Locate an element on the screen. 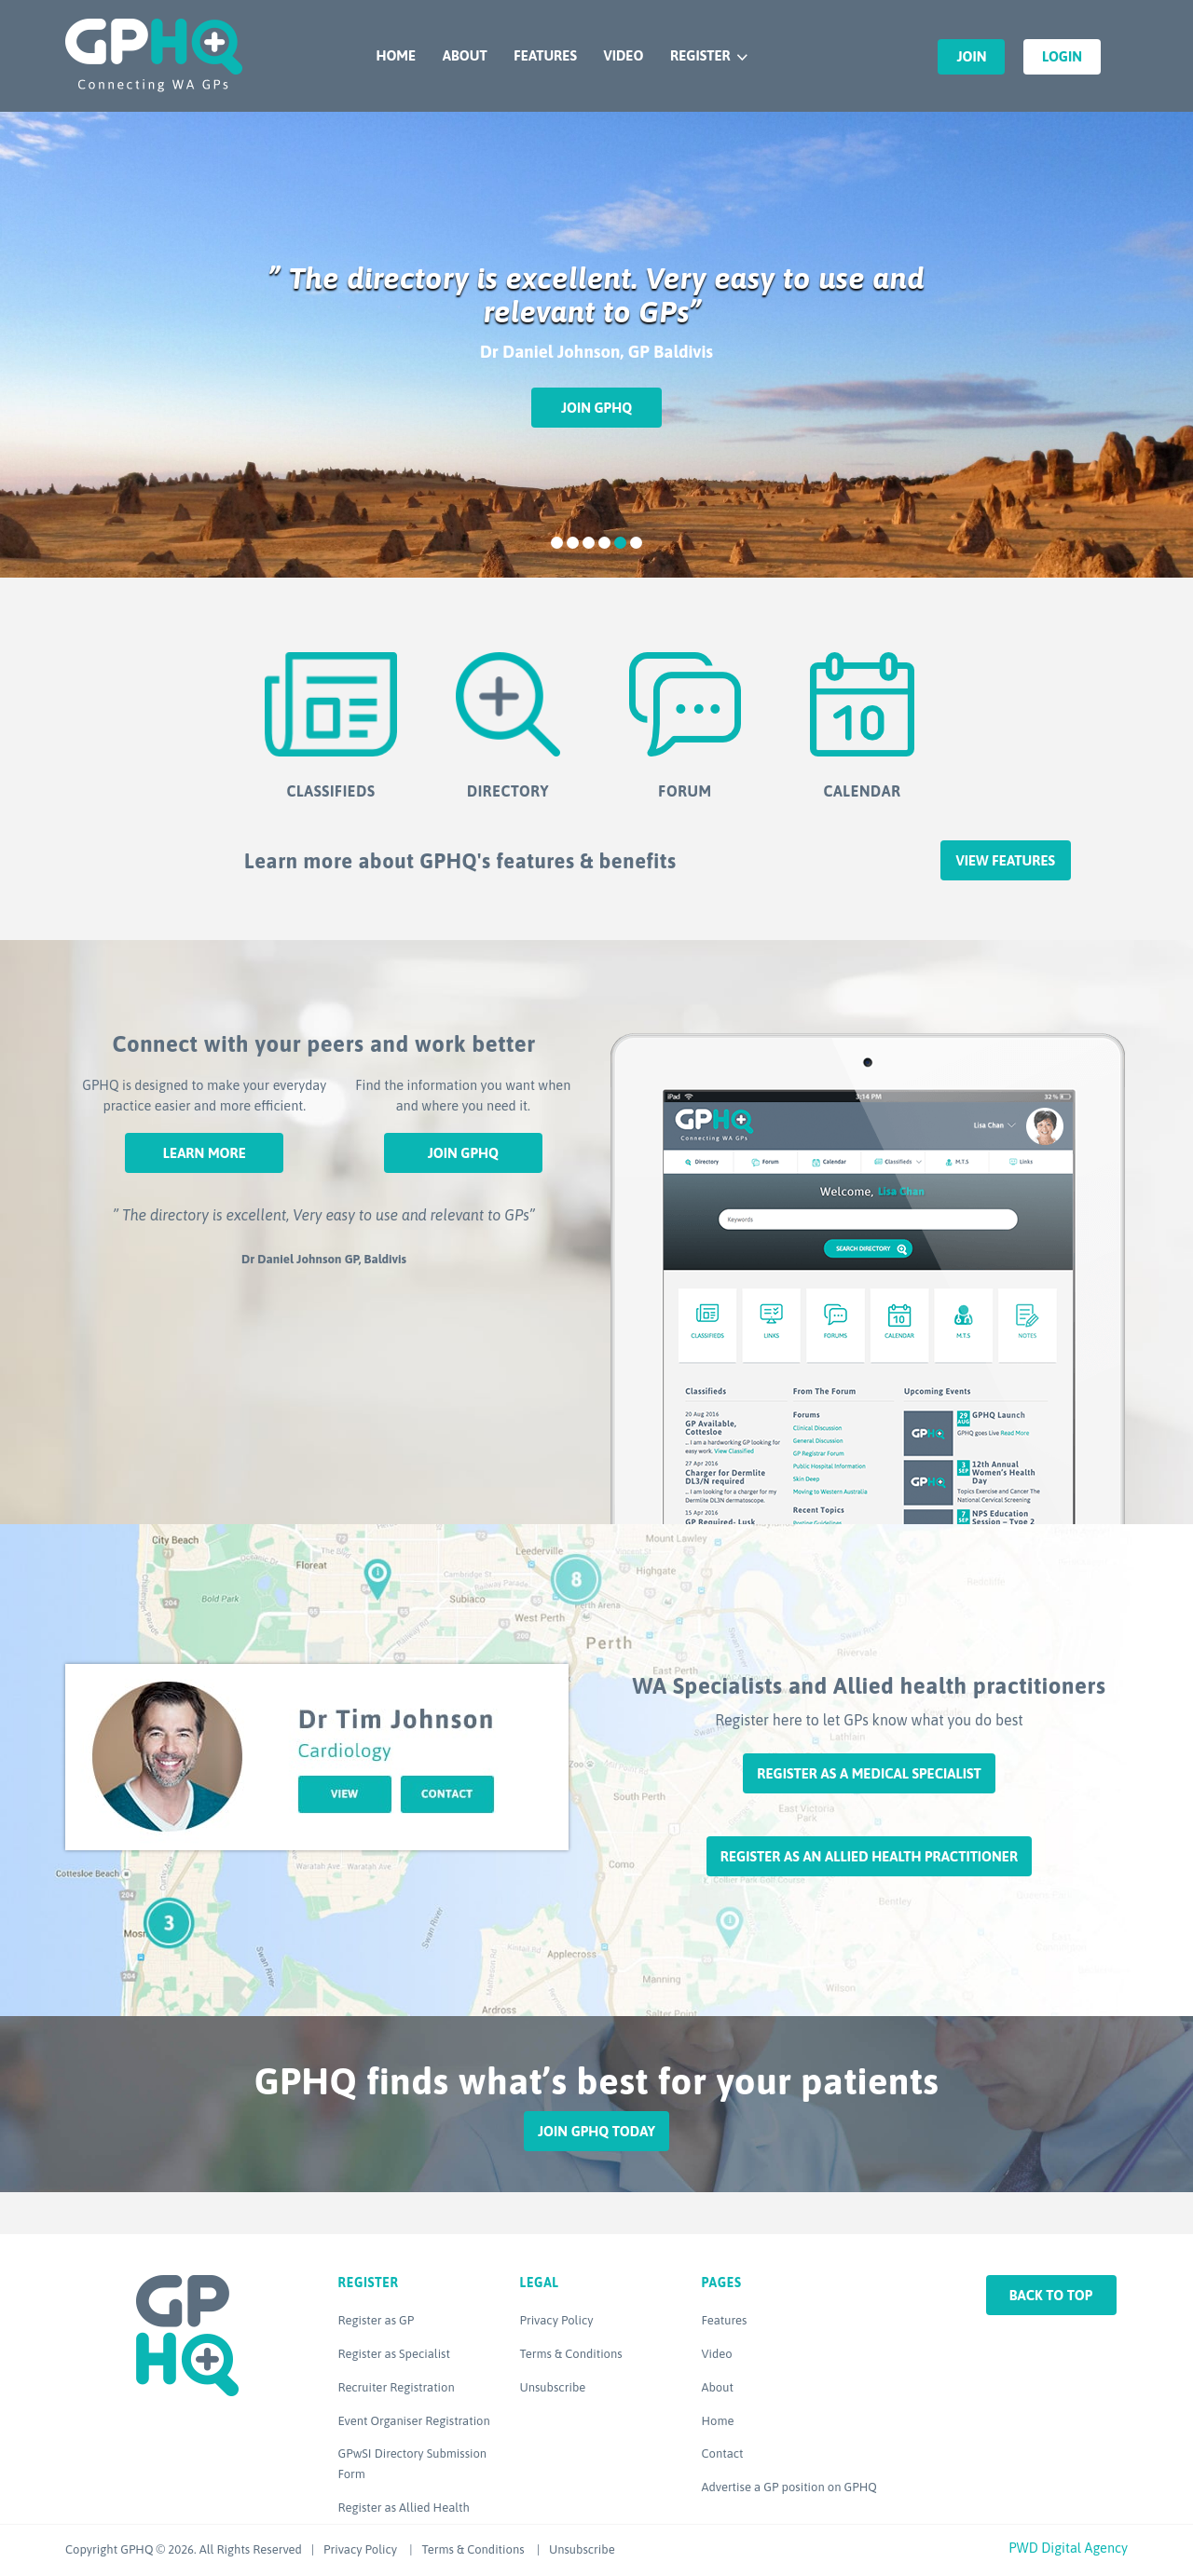 This screenshot has width=1193, height=2576. Register as an Allied Health Practitioner is located at coordinates (869, 1856).